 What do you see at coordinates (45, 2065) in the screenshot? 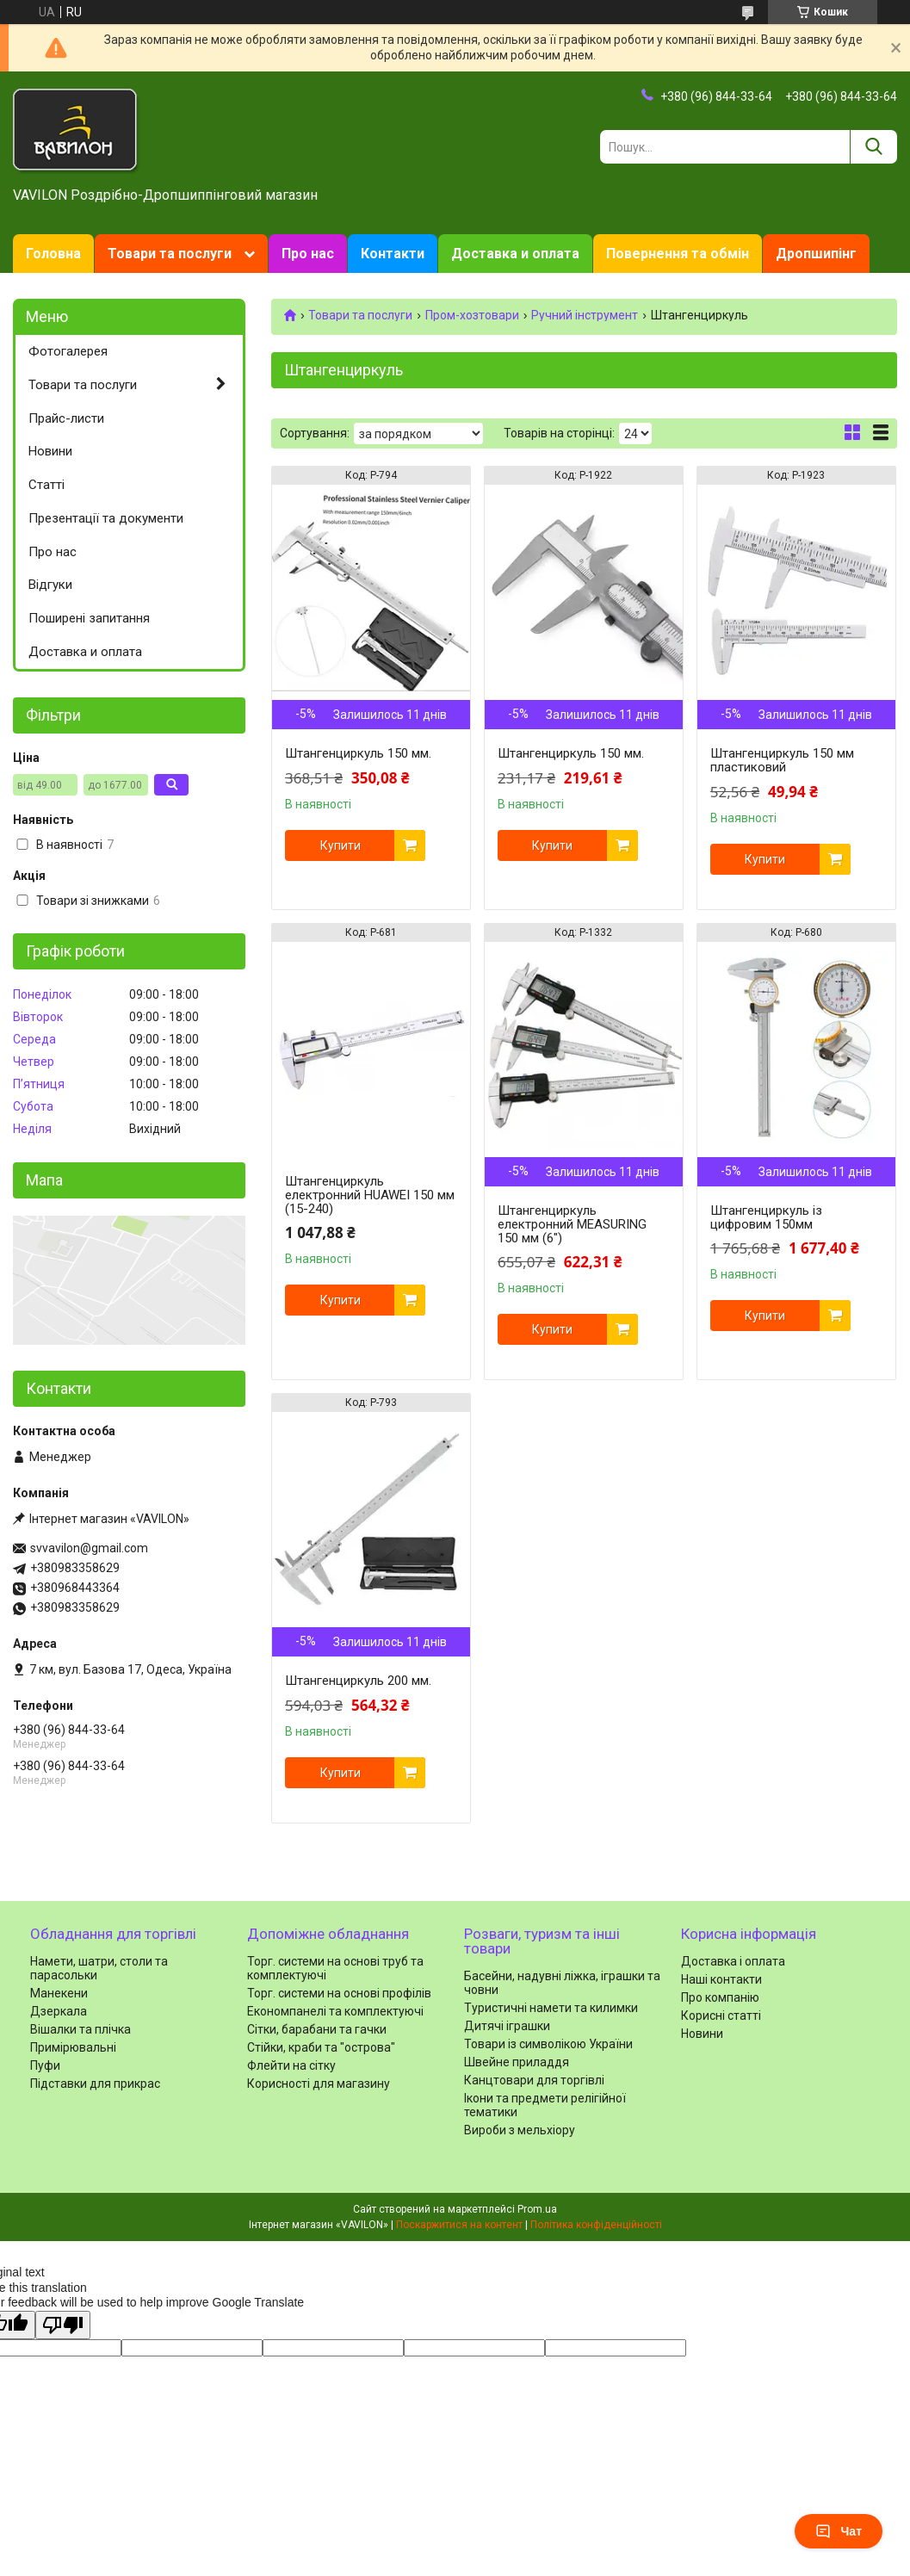
I see `Пуфи` at bounding box center [45, 2065].